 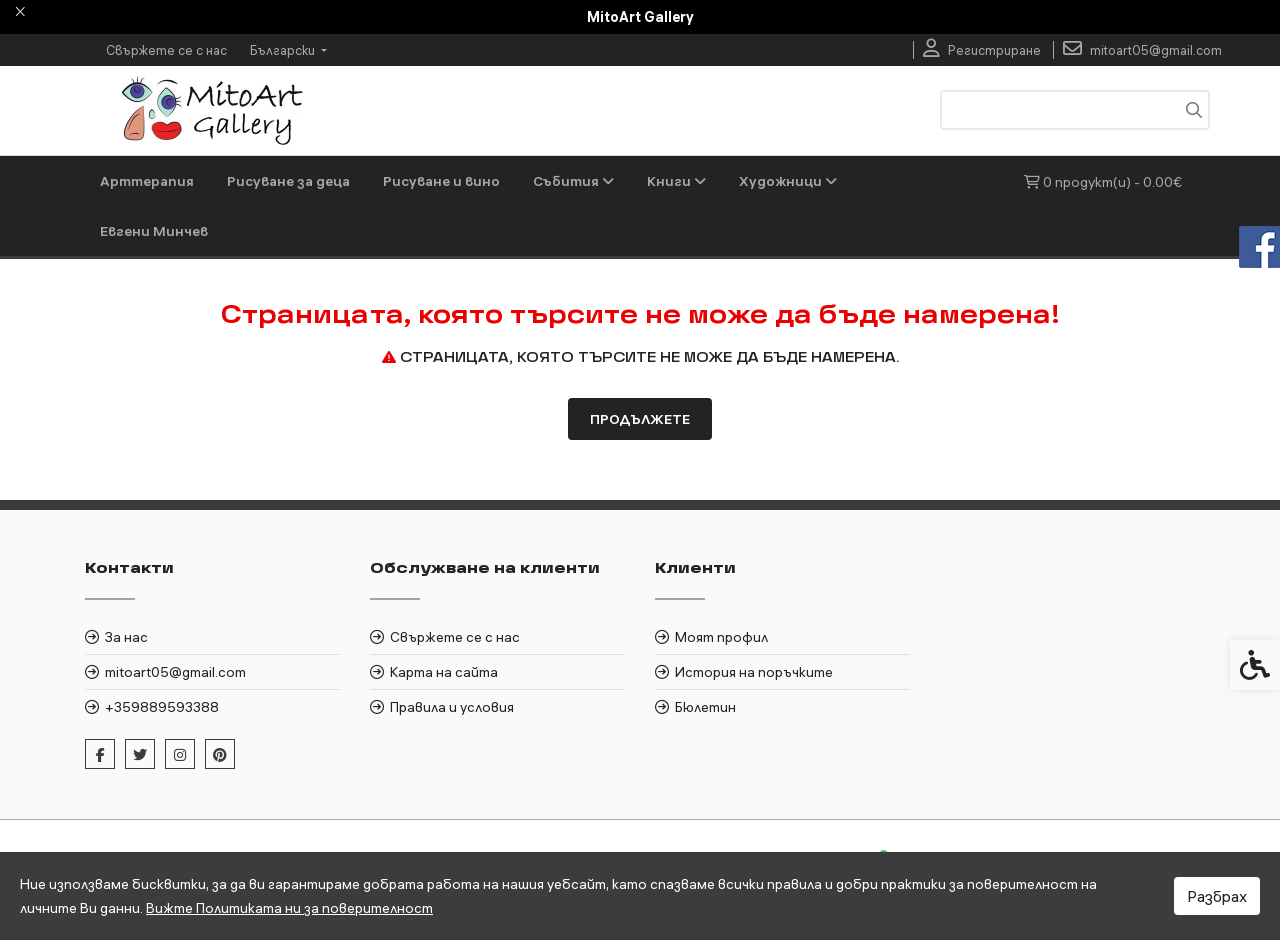 I want to click on Книги [link], so click(x=676, y=181).